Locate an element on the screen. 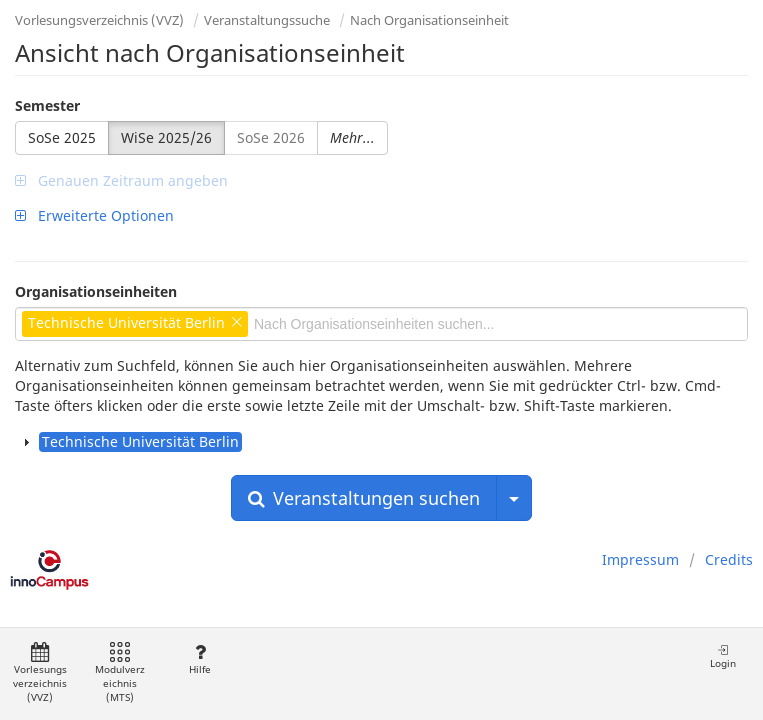  WiSe 2025/26 is located at coordinates (166, 137).